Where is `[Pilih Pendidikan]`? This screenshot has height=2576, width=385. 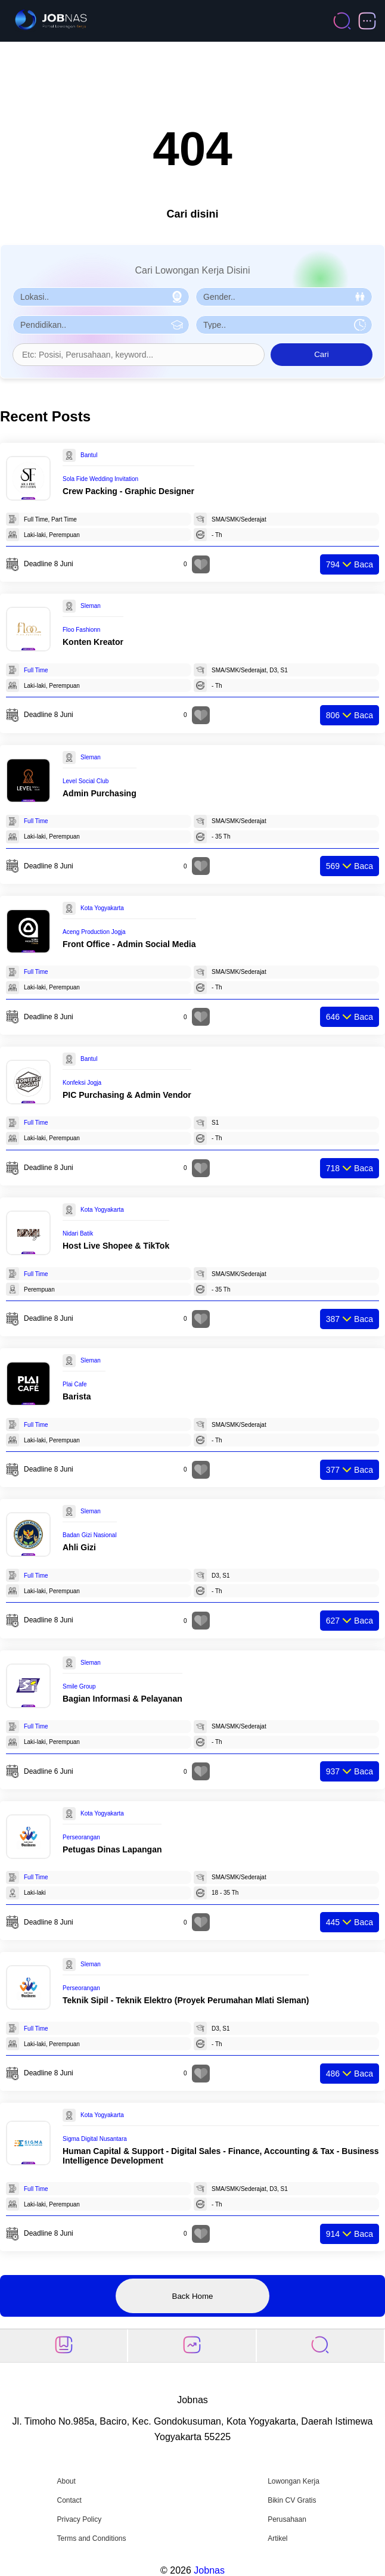 [Pilih Pendidikan] is located at coordinates (101, 324).